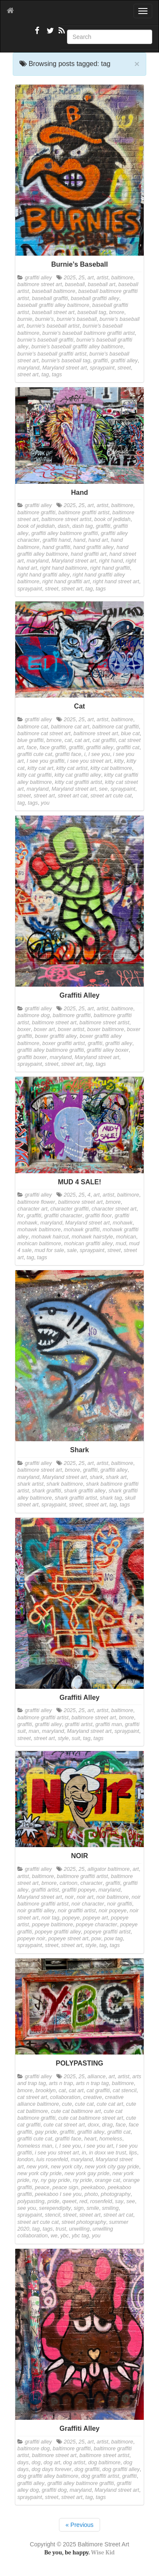 This screenshot has height=2576, width=159. What do you see at coordinates (68, 740) in the screenshot?
I see `cat` at bounding box center [68, 740].